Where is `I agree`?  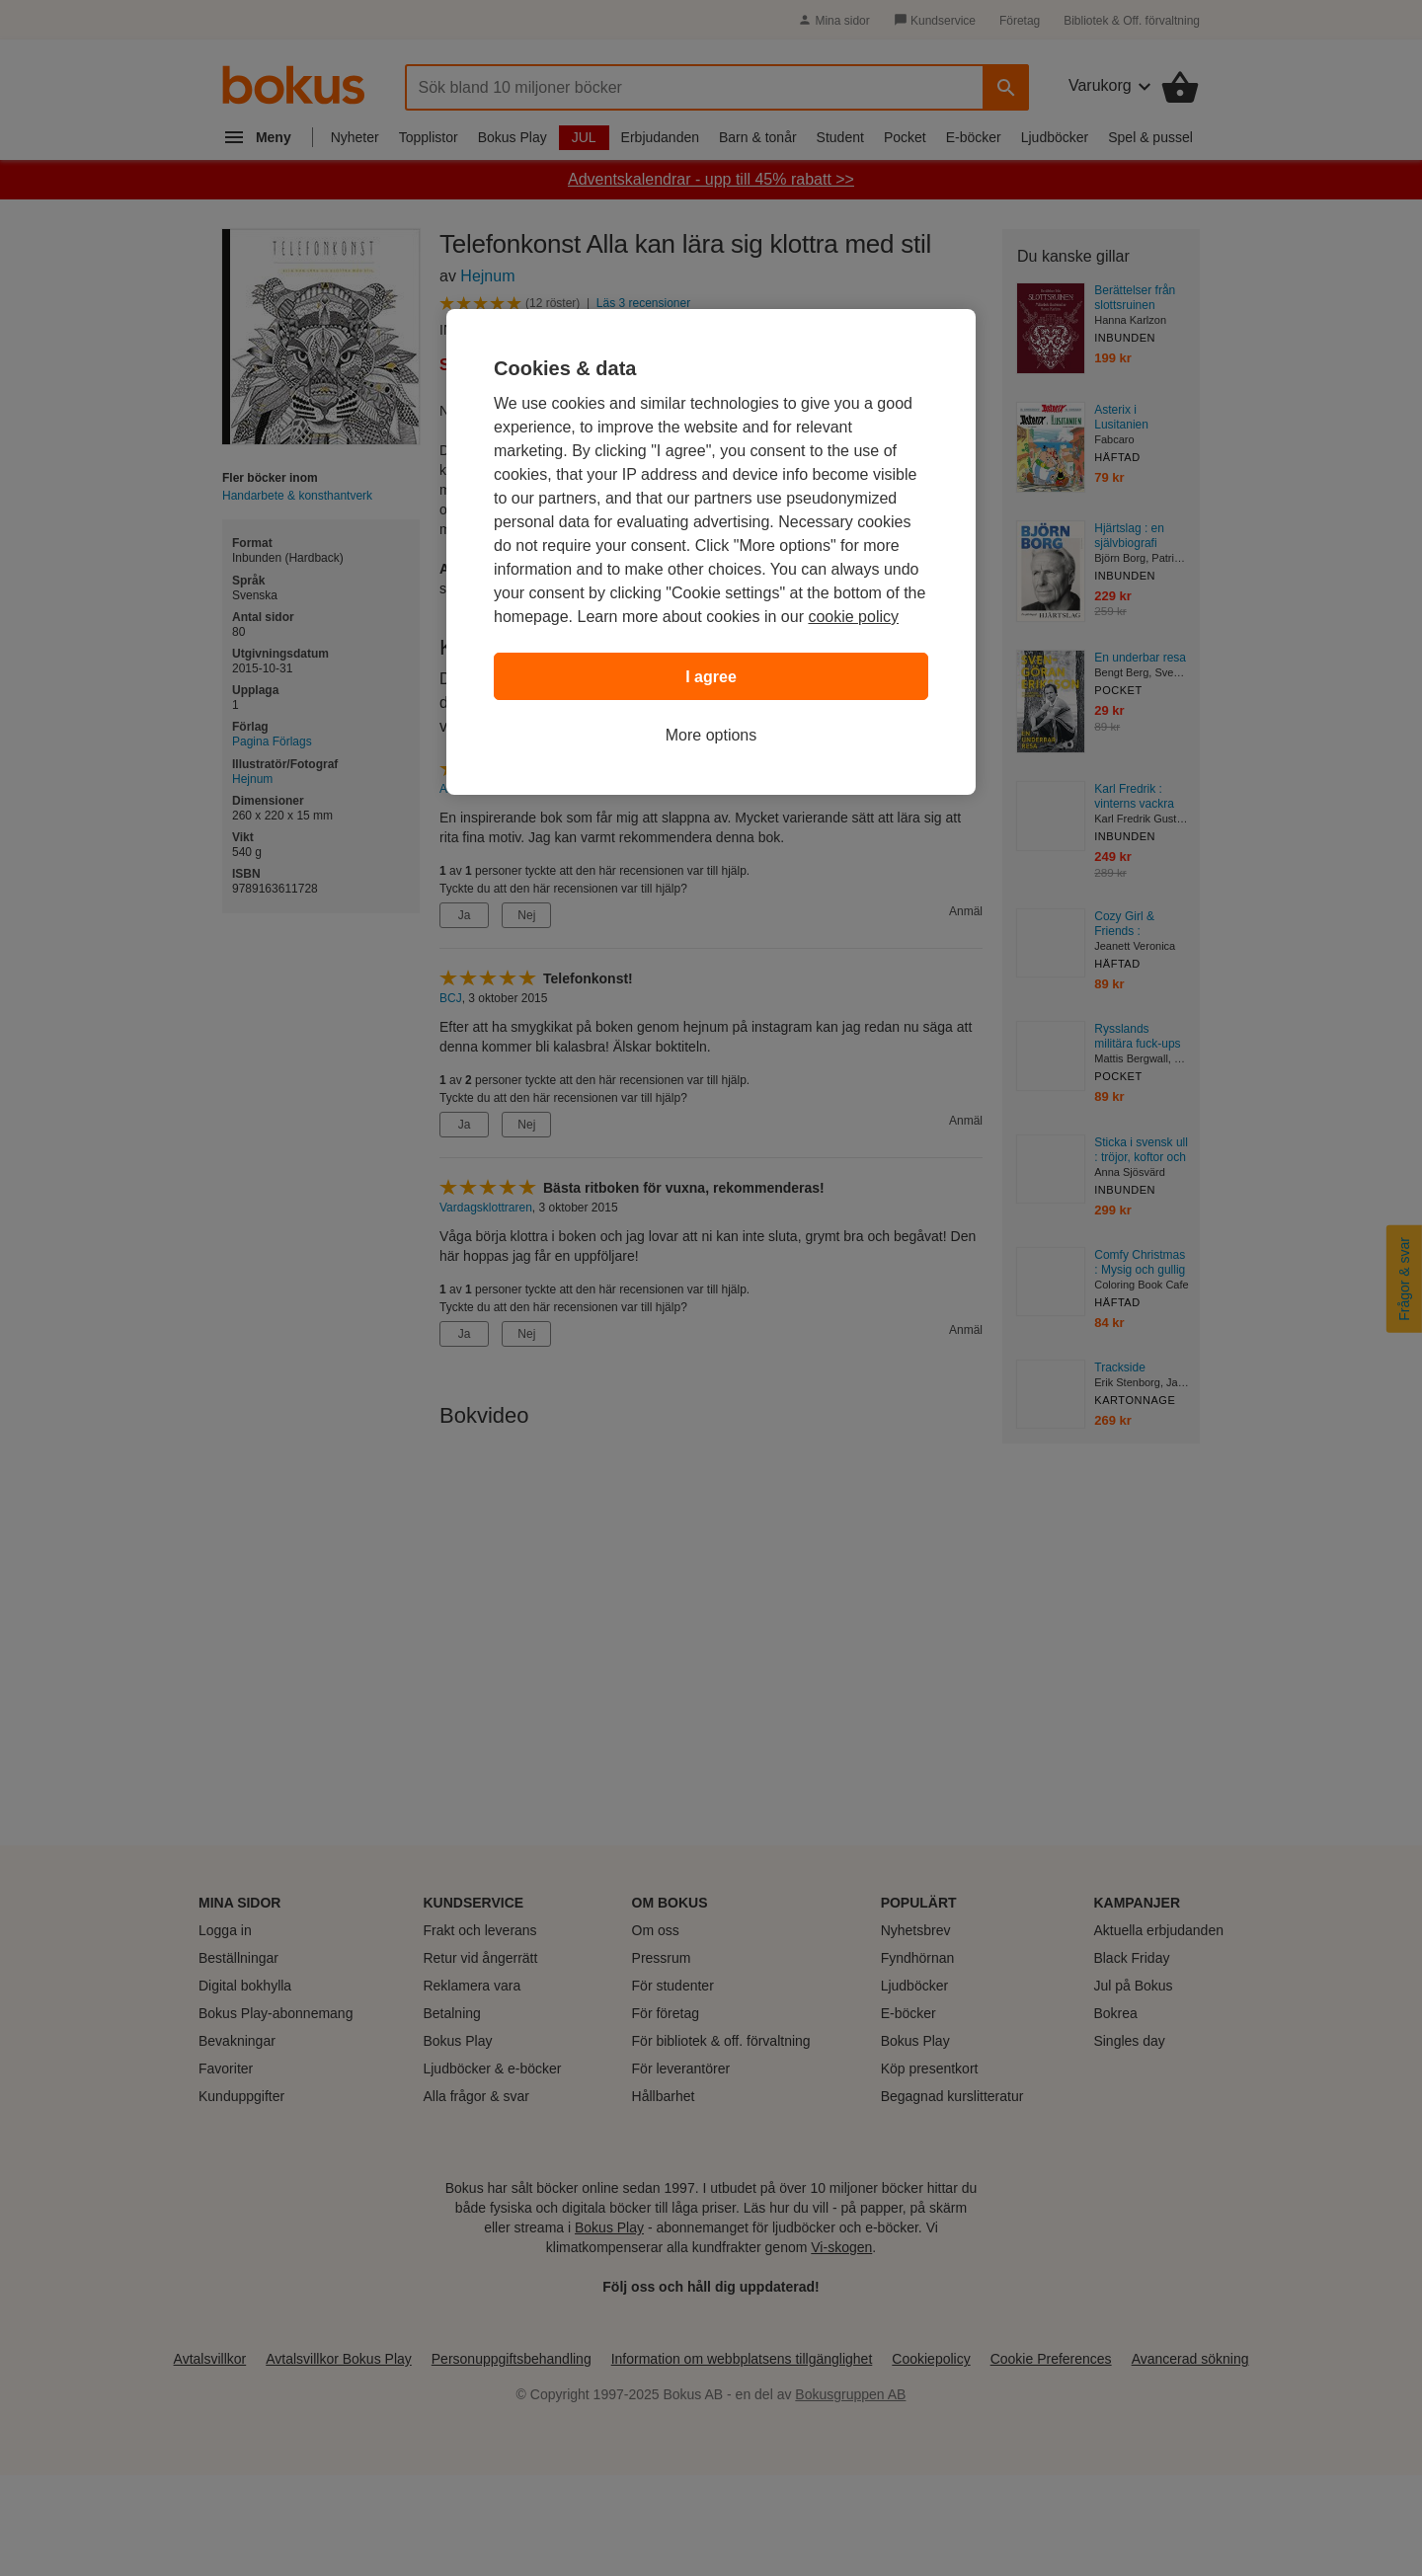
I agree is located at coordinates (711, 676).